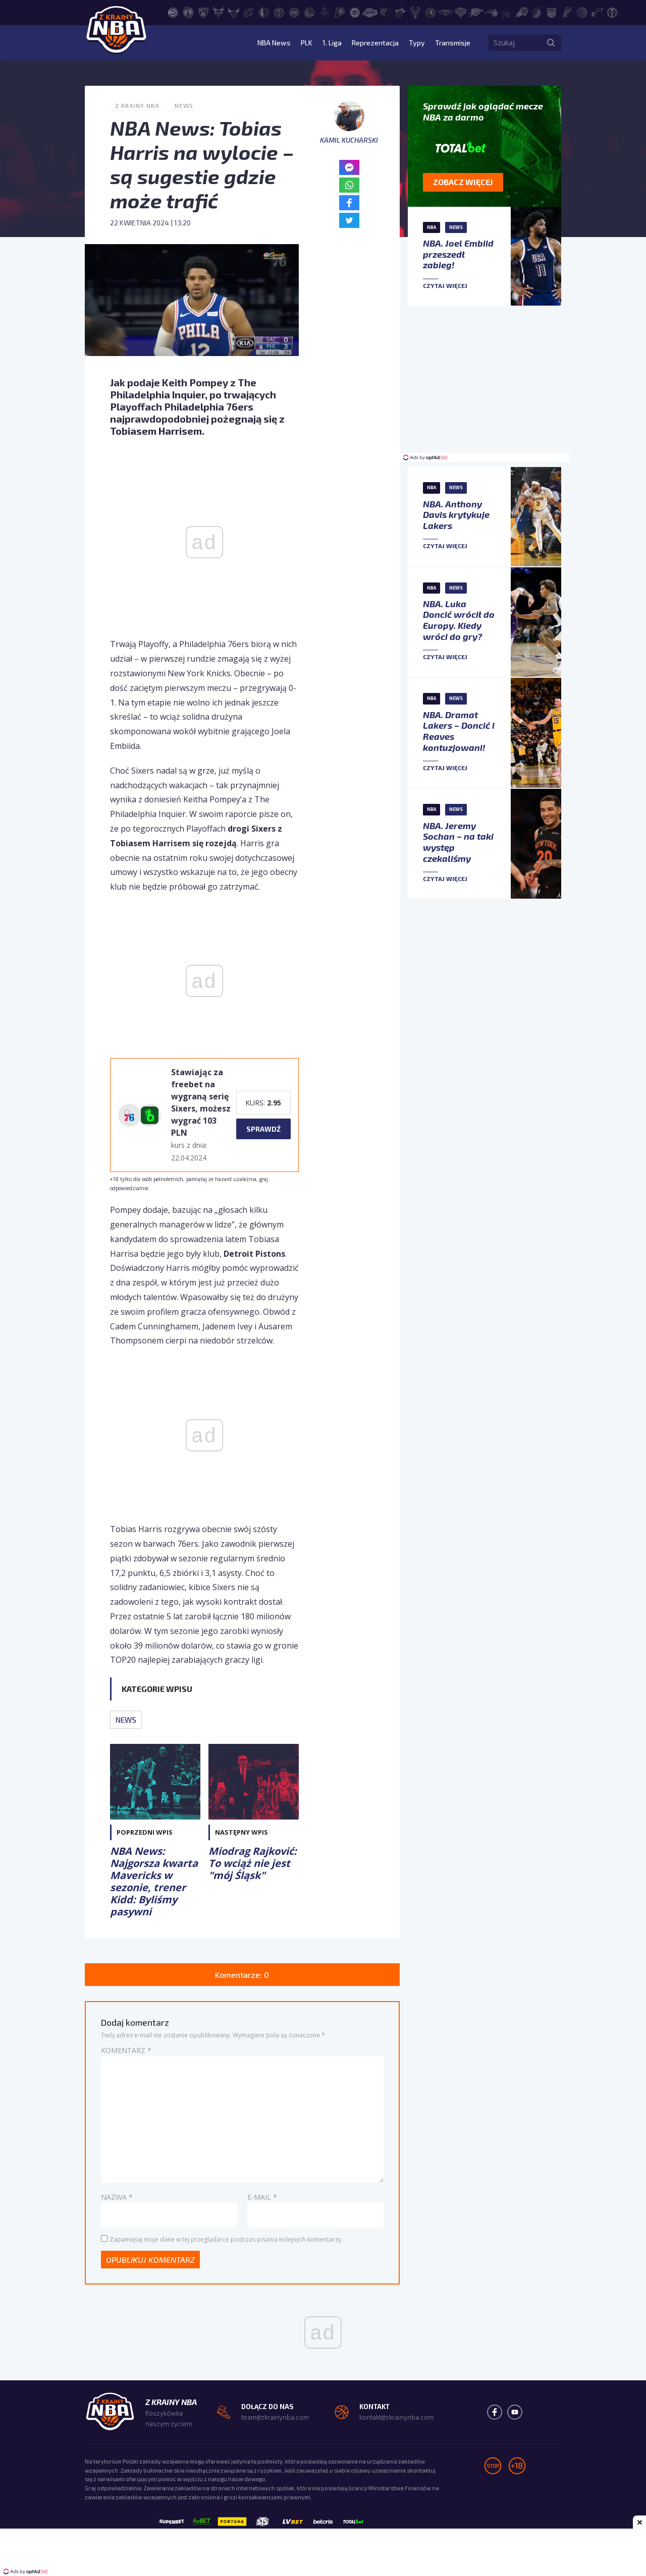 This screenshot has height=2576, width=646. Describe the element at coordinates (370, 11) in the screenshot. I see `[Los Angeles Lakers]` at that location.